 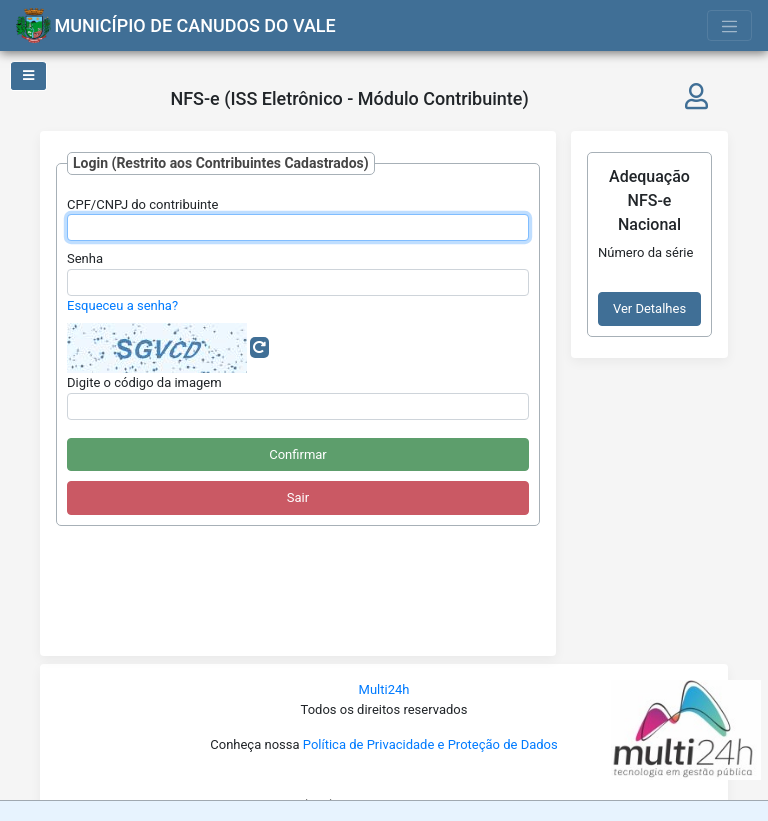 What do you see at coordinates (430, 744) in the screenshot?
I see `Política de Privacidade e Proteção de Dados` at bounding box center [430, 744].